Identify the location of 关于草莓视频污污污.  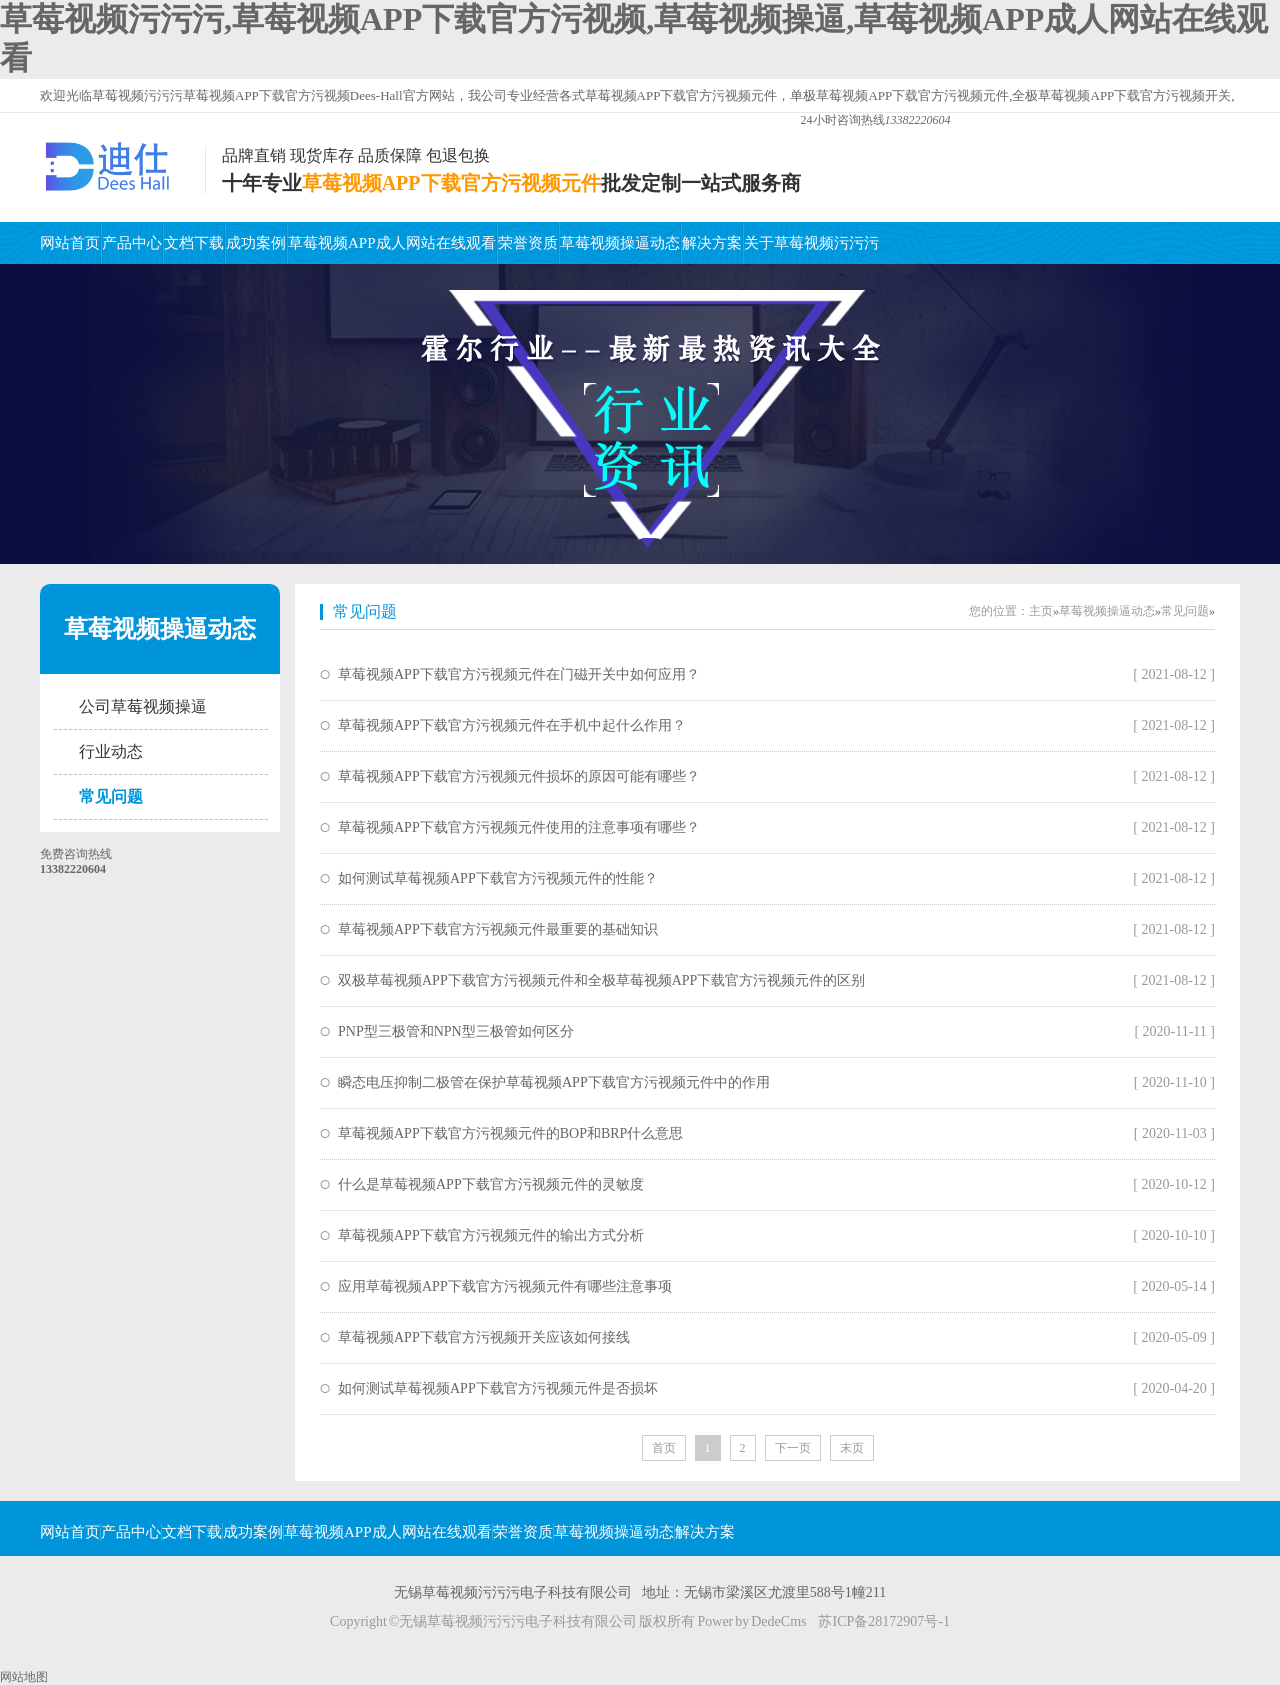
(811, 243).